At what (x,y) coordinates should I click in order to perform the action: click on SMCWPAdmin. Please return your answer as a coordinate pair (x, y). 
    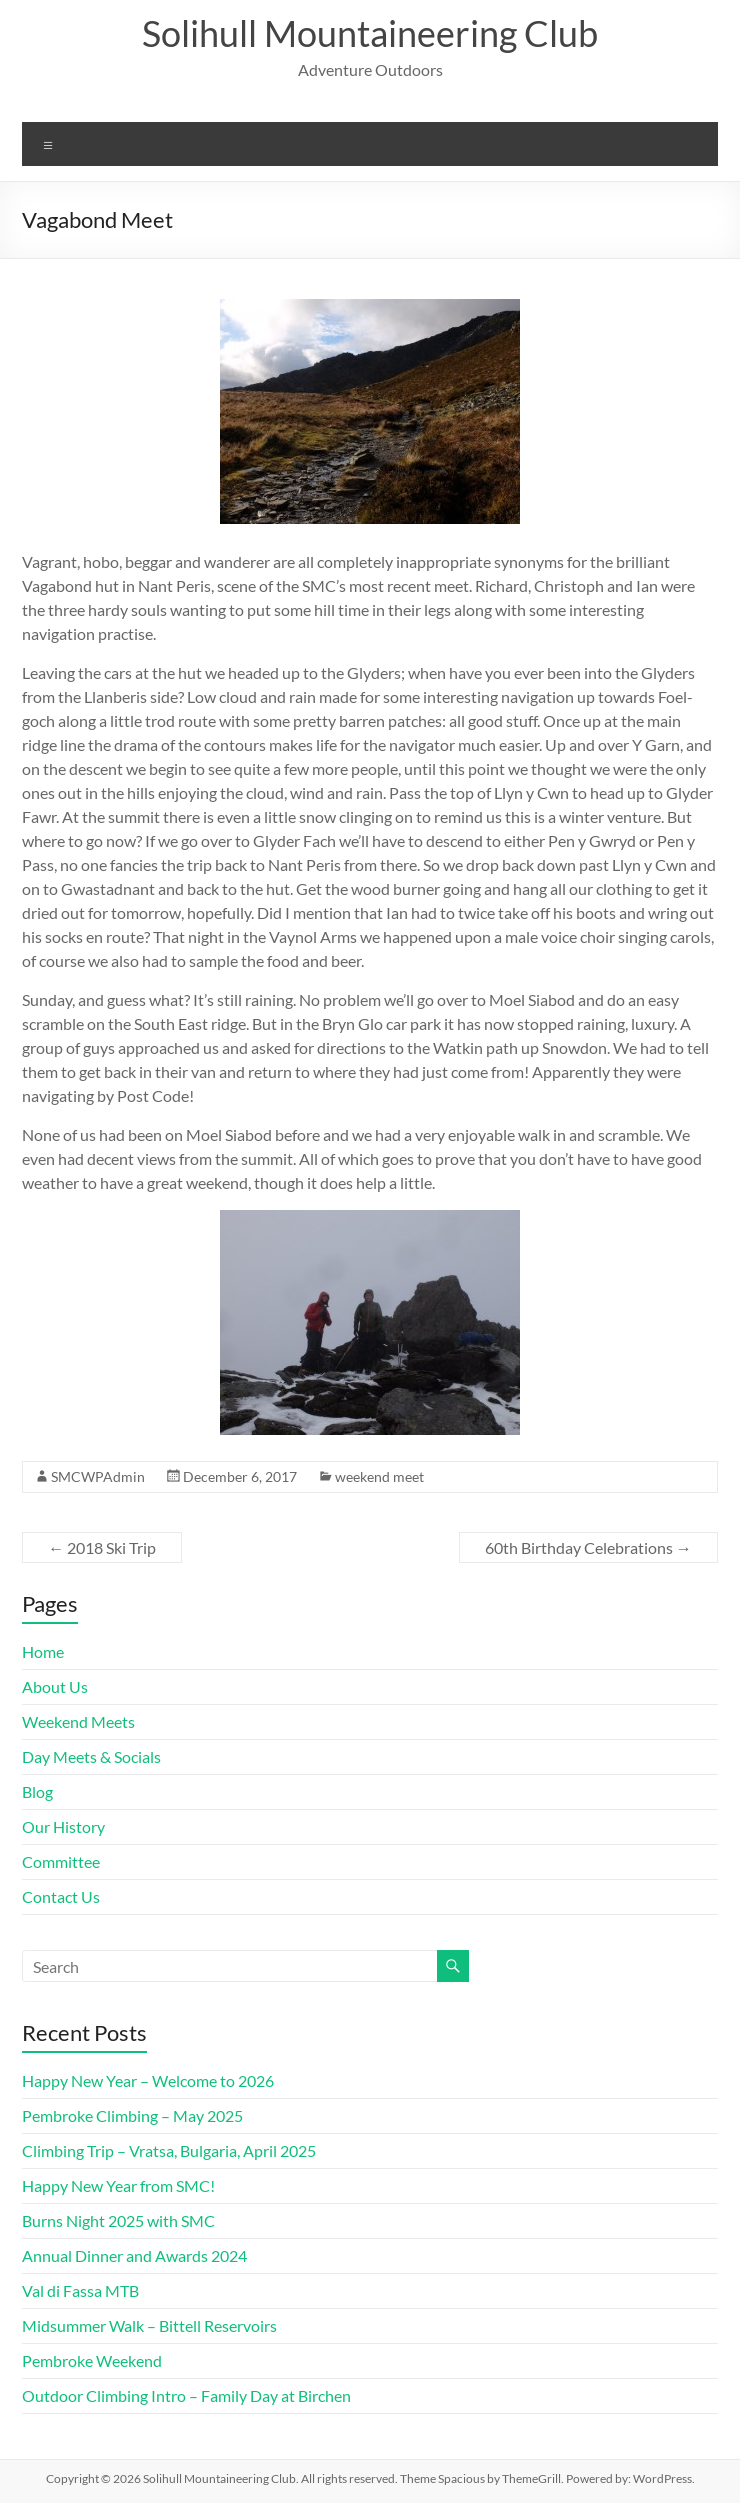
    Looking at the image, I should click on (98, 1476).